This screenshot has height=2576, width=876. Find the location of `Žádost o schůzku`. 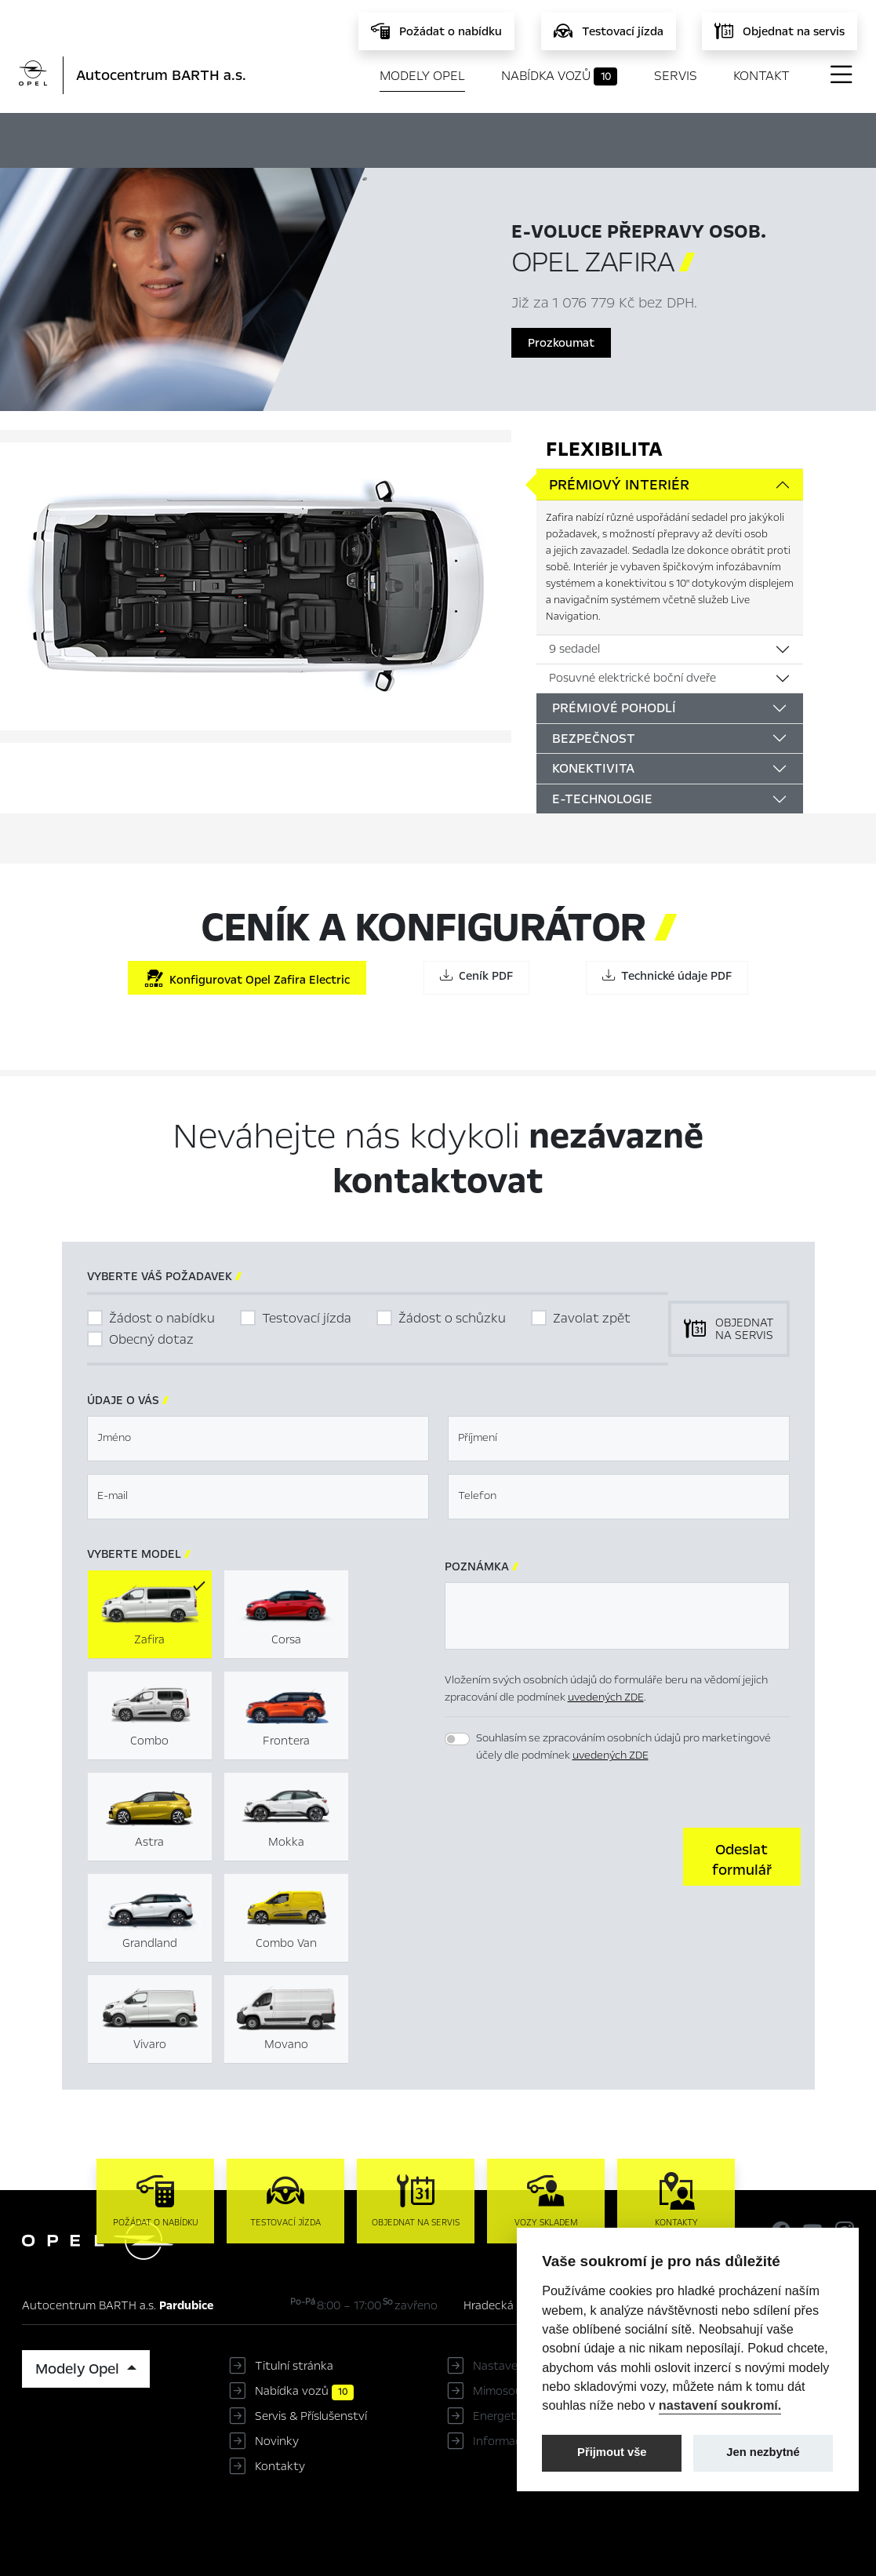

Žádost o schůzku is located at coordinates (452, 1318).